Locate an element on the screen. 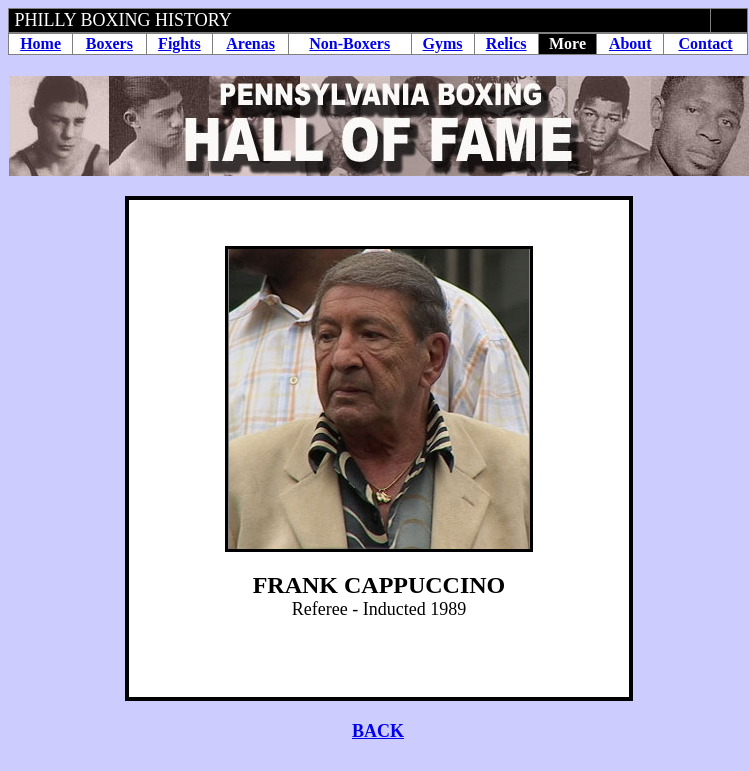 This screenshot has width=750, height=771. Fights is located at coordinates (179, 43).